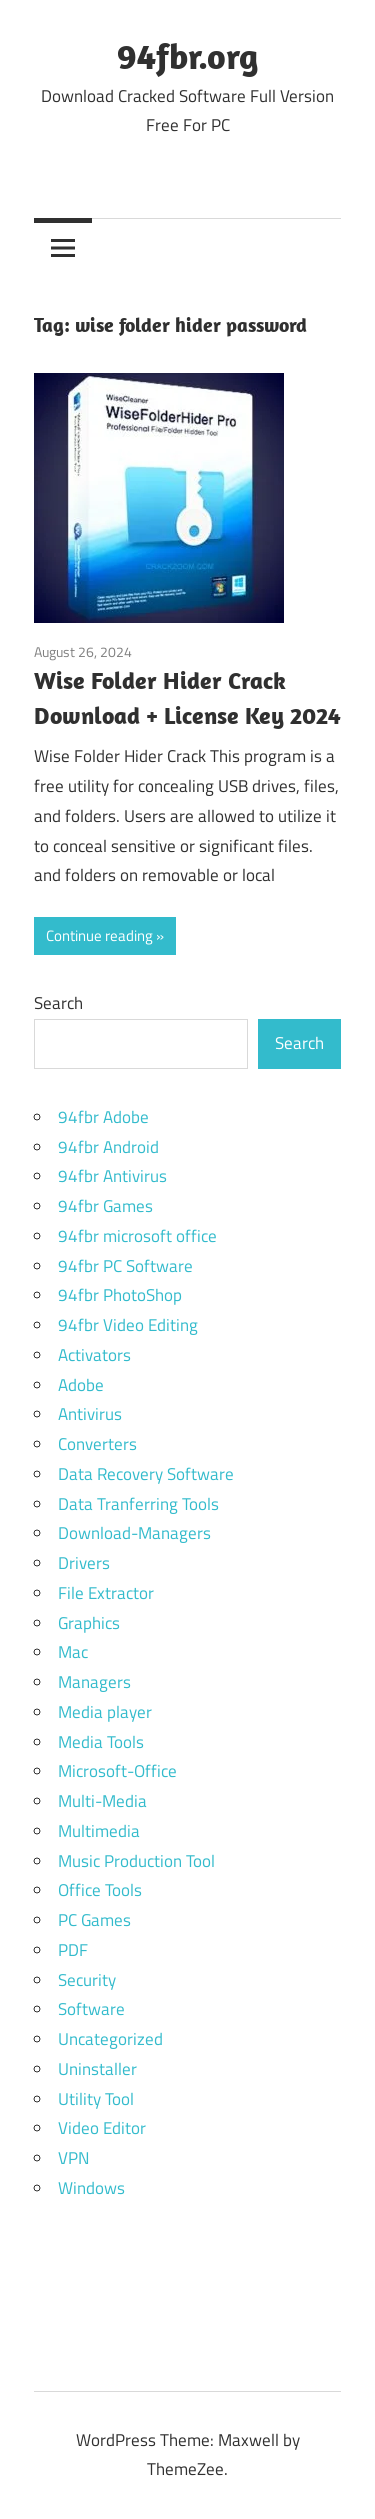 The image size is (375, 2519). What do you see at coordinates (101, 1742) in the screenshot?
I see `Media Tools` at bounding box center [101, 1742].